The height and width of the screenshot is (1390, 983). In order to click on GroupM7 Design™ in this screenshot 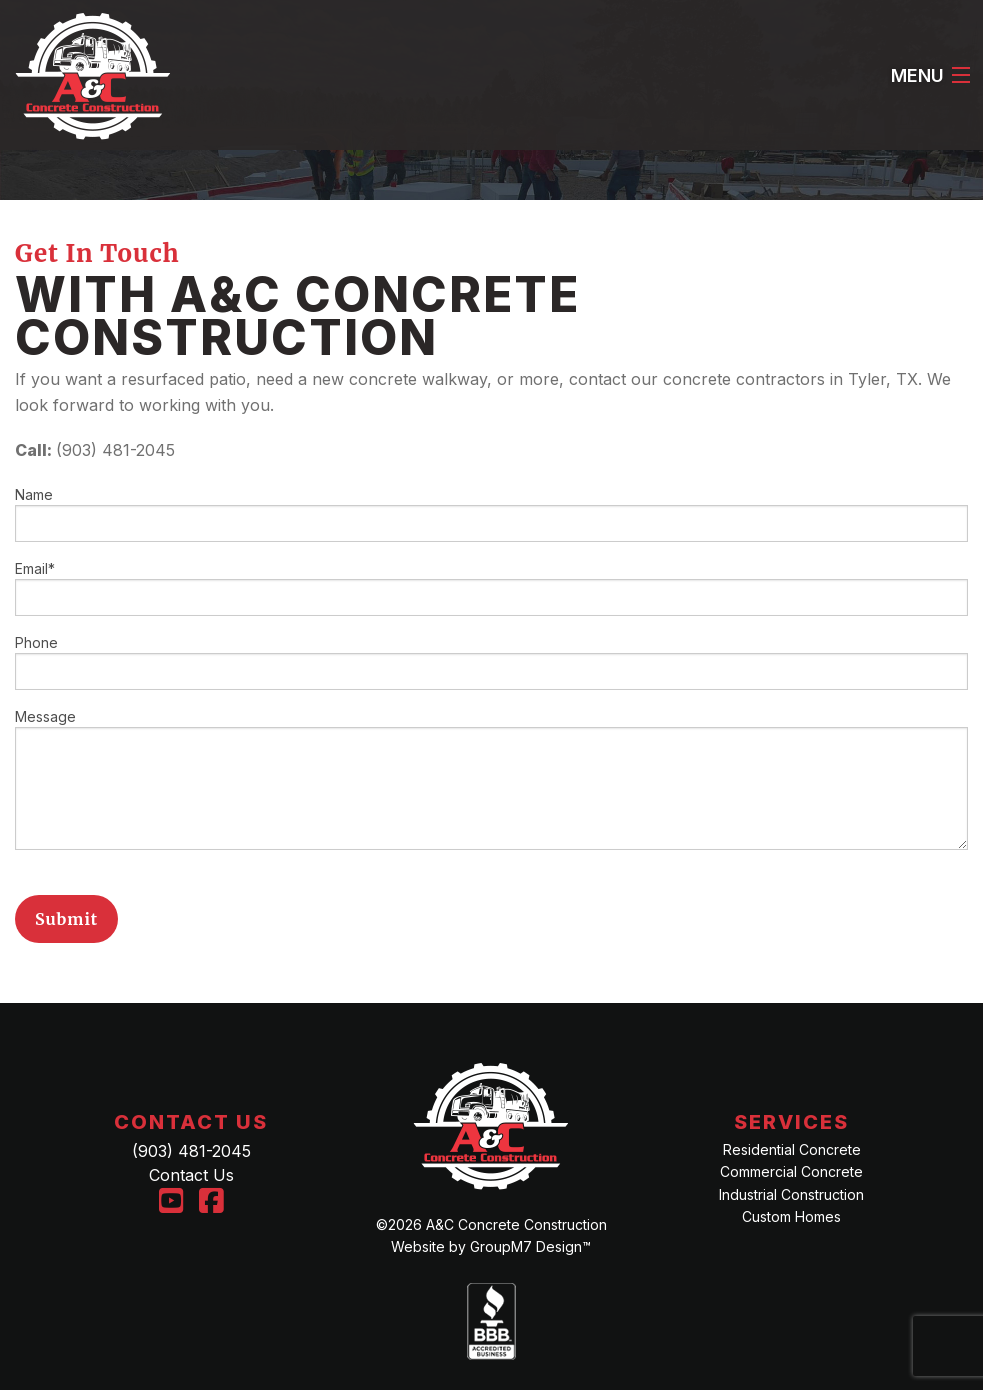, I will do `click(530, 1246)`.